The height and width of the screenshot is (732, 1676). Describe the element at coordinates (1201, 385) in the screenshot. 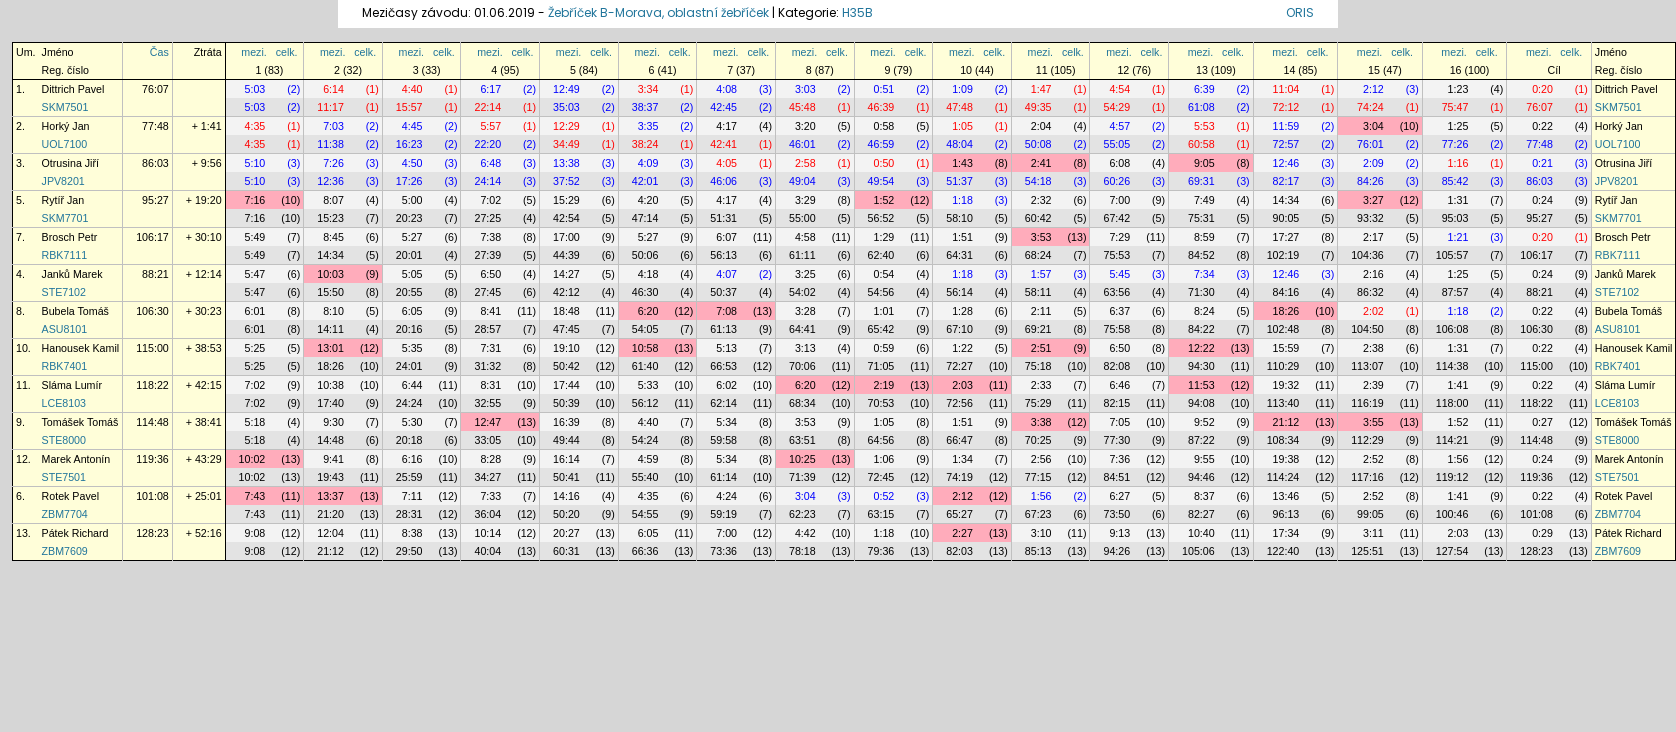

I see `11:53` at that location.